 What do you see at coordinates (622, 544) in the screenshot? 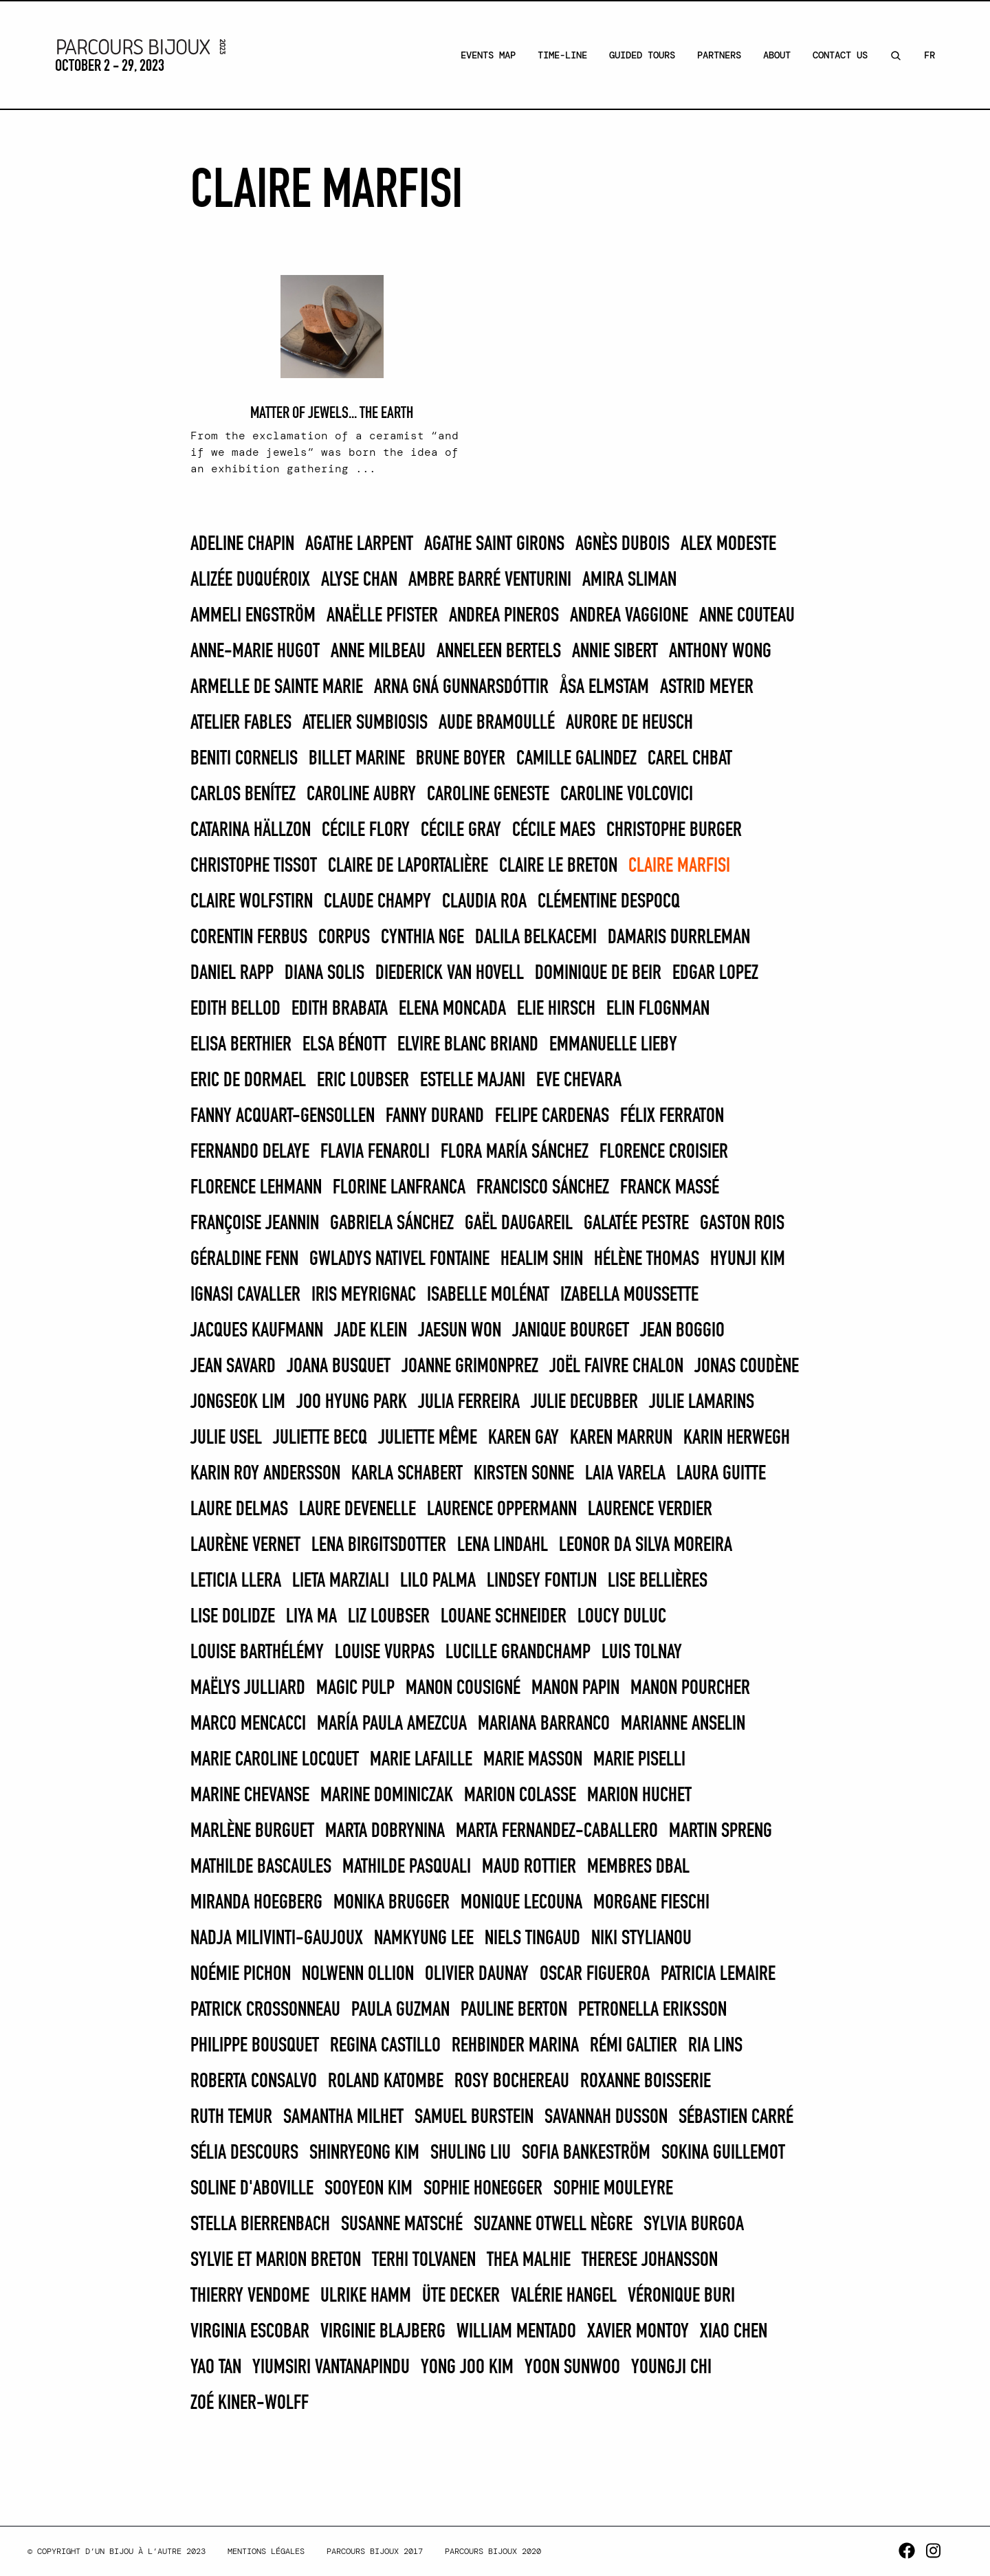
I see `Agnès Dubois` at bounding box center [622, 544].